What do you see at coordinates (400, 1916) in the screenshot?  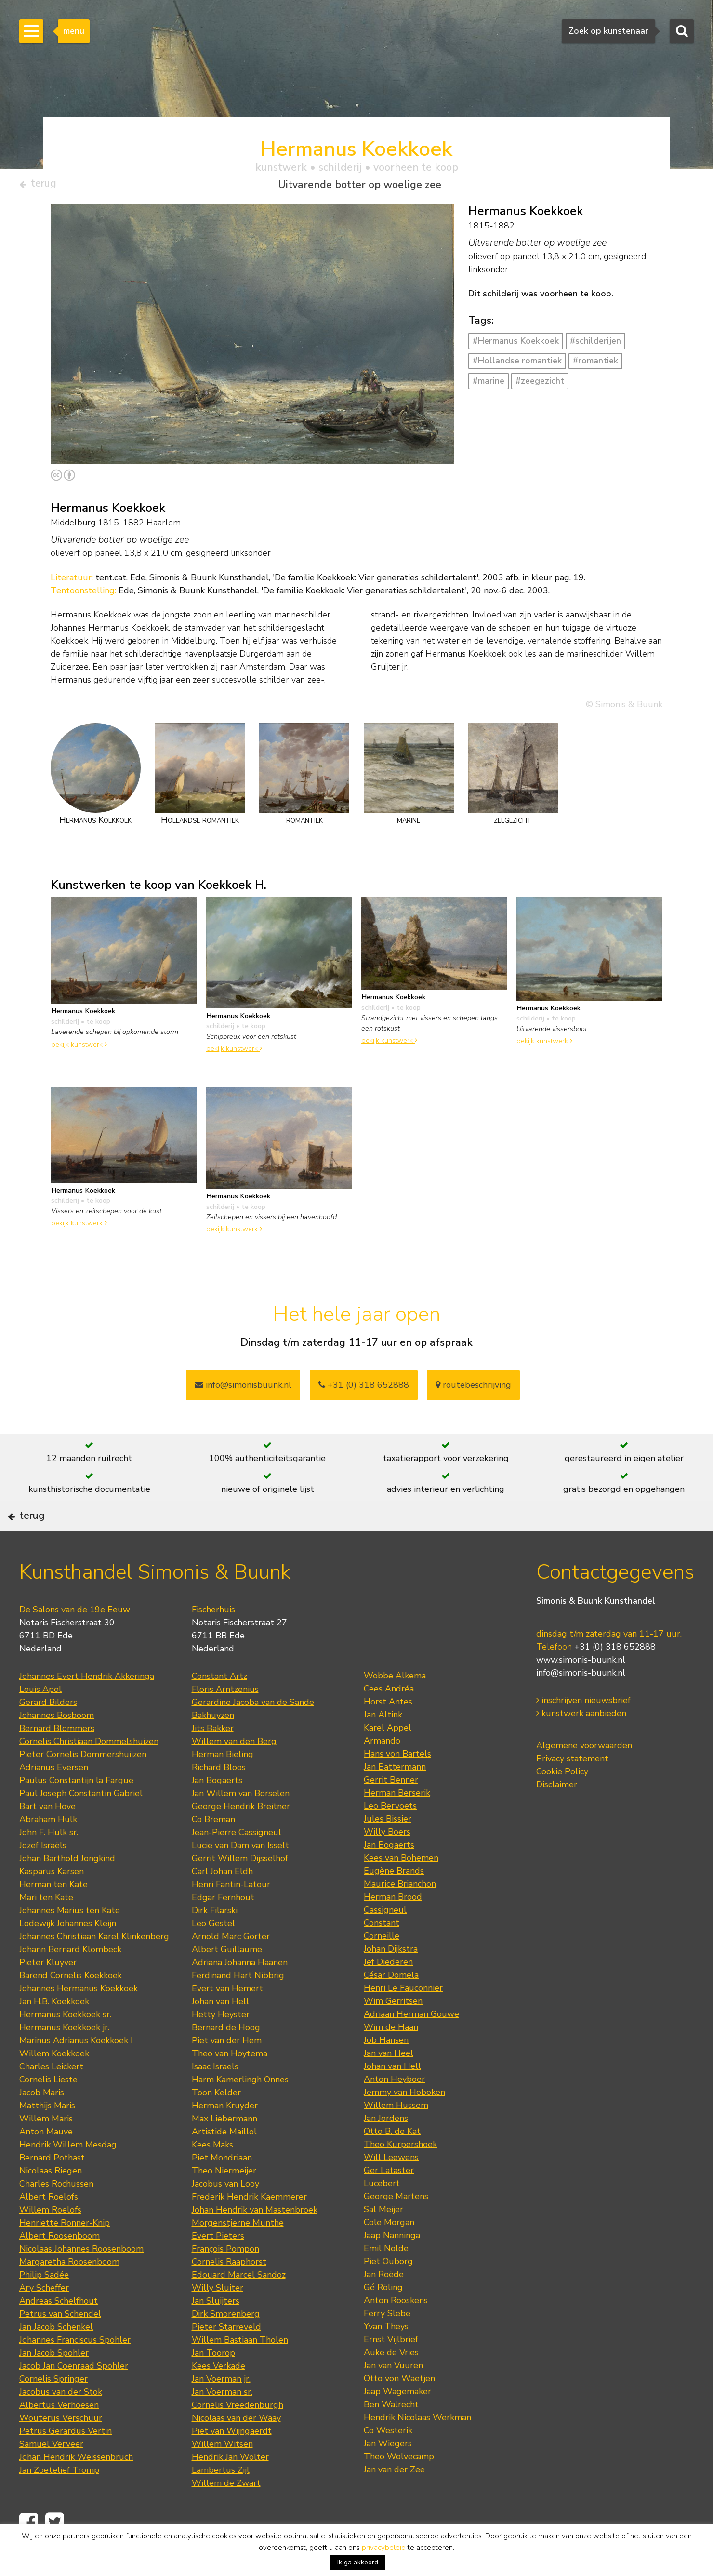 I see `Maurice Brianchon` at bounding box center [400, 1916].